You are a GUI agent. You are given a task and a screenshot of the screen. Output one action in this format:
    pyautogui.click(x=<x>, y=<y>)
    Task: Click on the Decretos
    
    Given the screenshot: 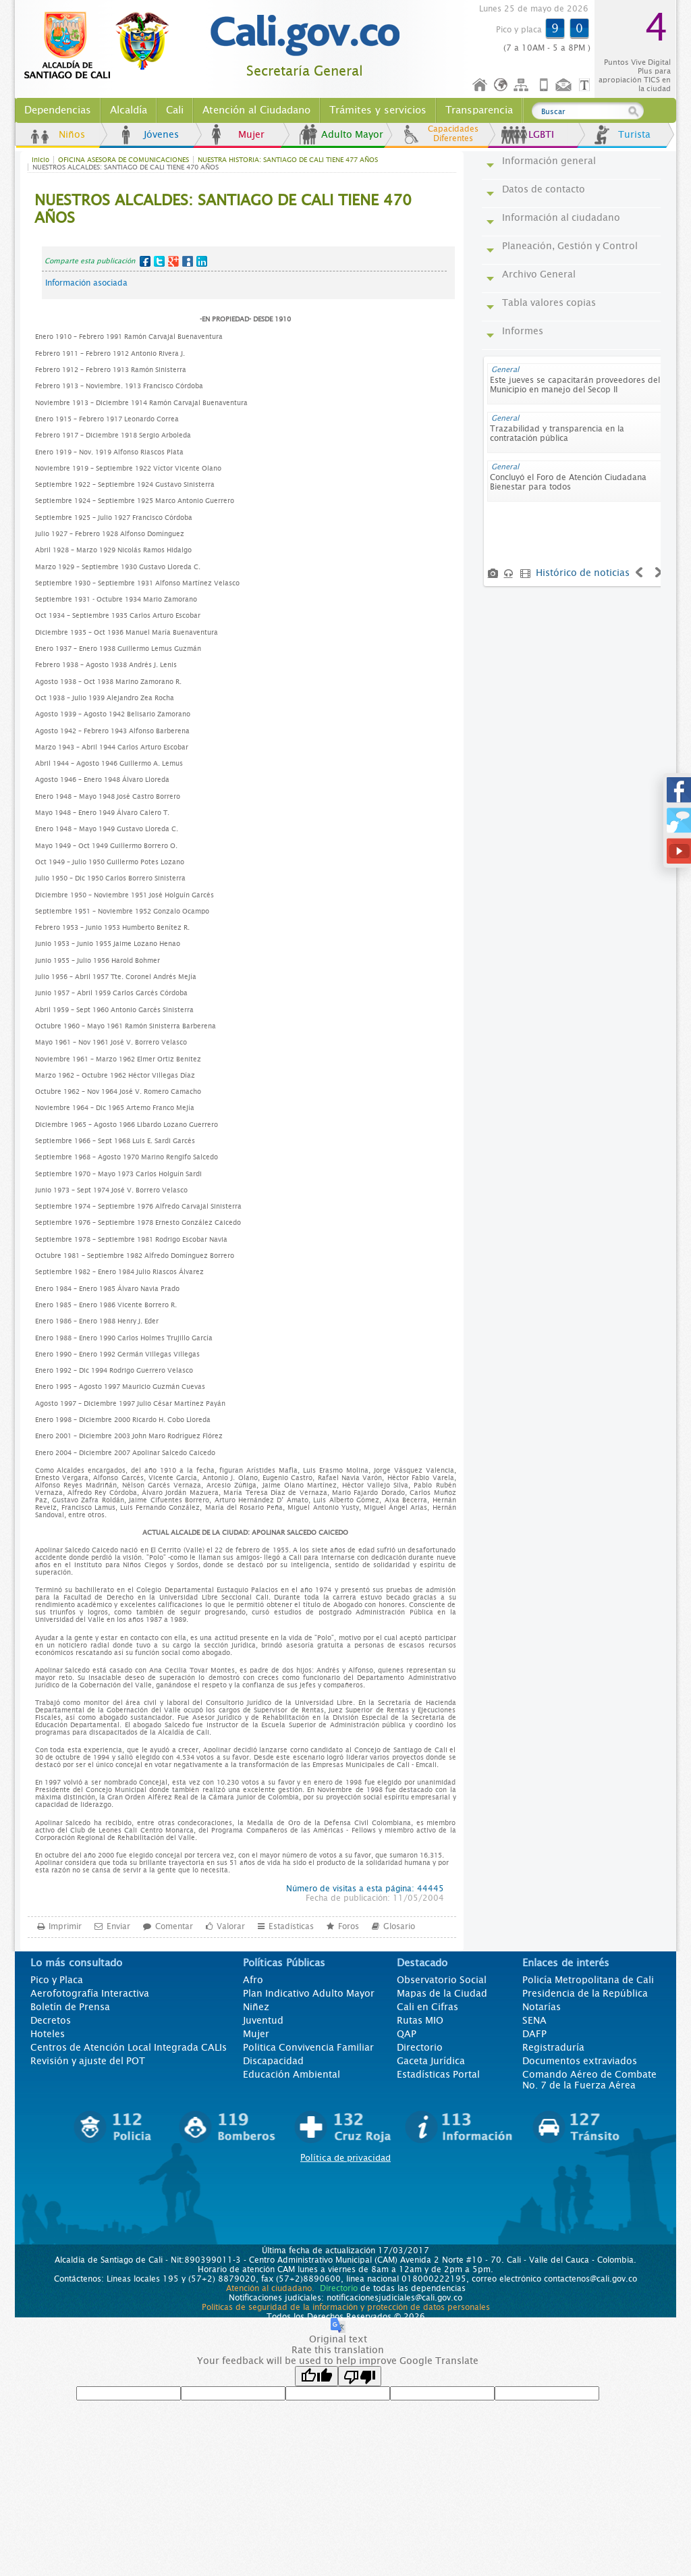 What is the action you would take?
    pyautogui.click(x=50, y=2020)
    